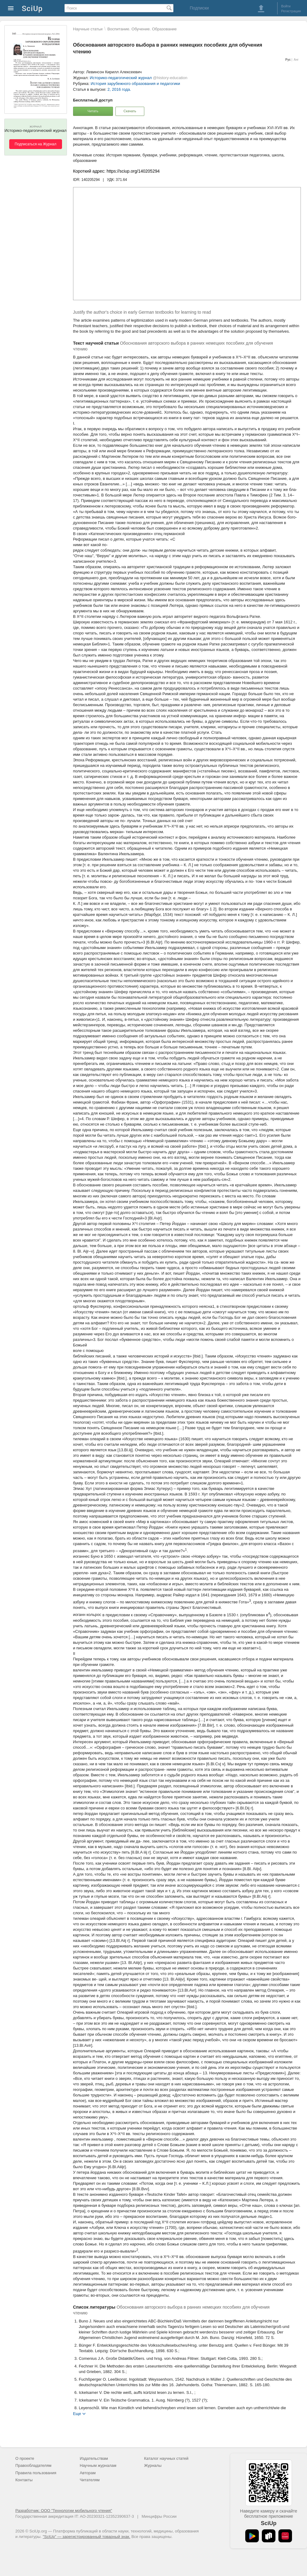  What do you see at coordinates (35, 2473) in the screenshot?
I see `Правила пользования` at bounding box center [35, 2473].